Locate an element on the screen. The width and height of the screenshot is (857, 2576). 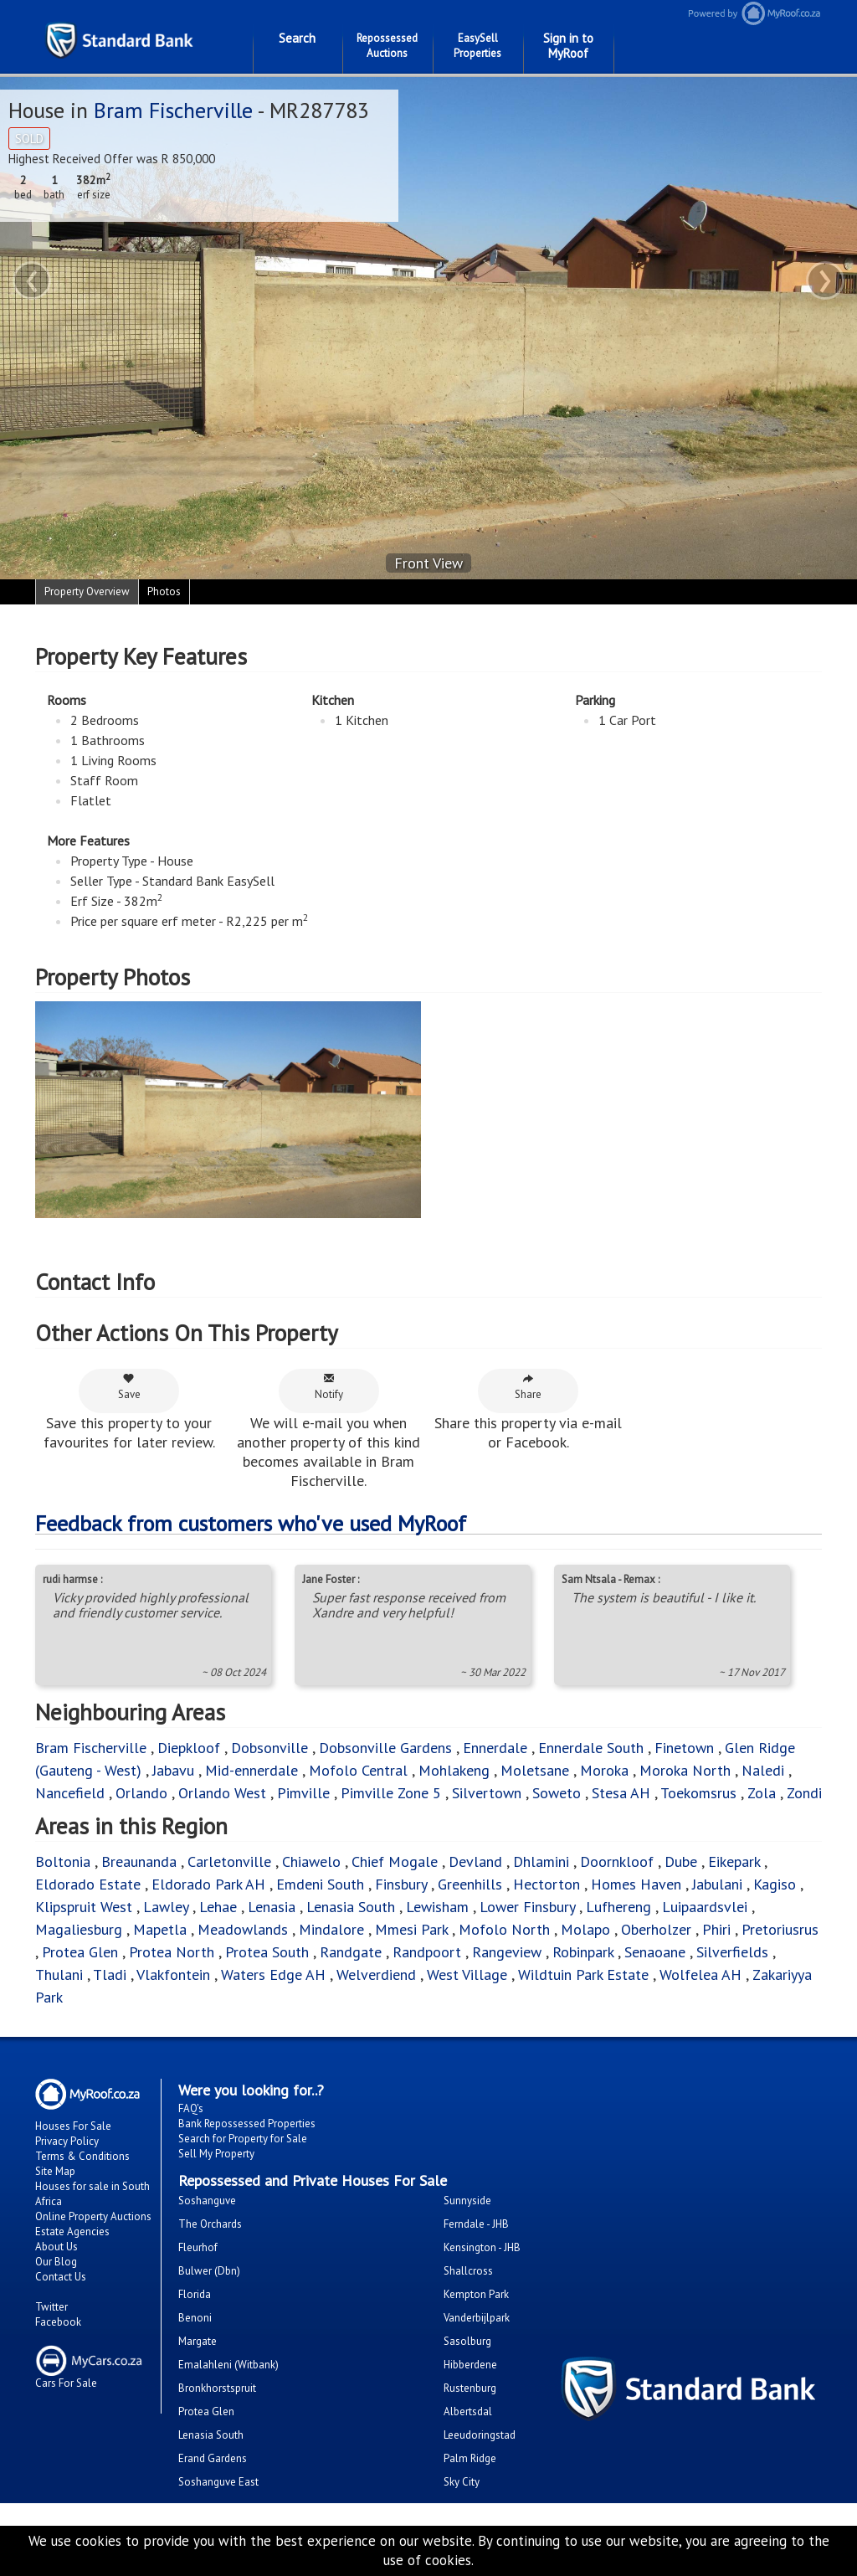
Bronkhorstspruit is located at coordinates (217, 2388).